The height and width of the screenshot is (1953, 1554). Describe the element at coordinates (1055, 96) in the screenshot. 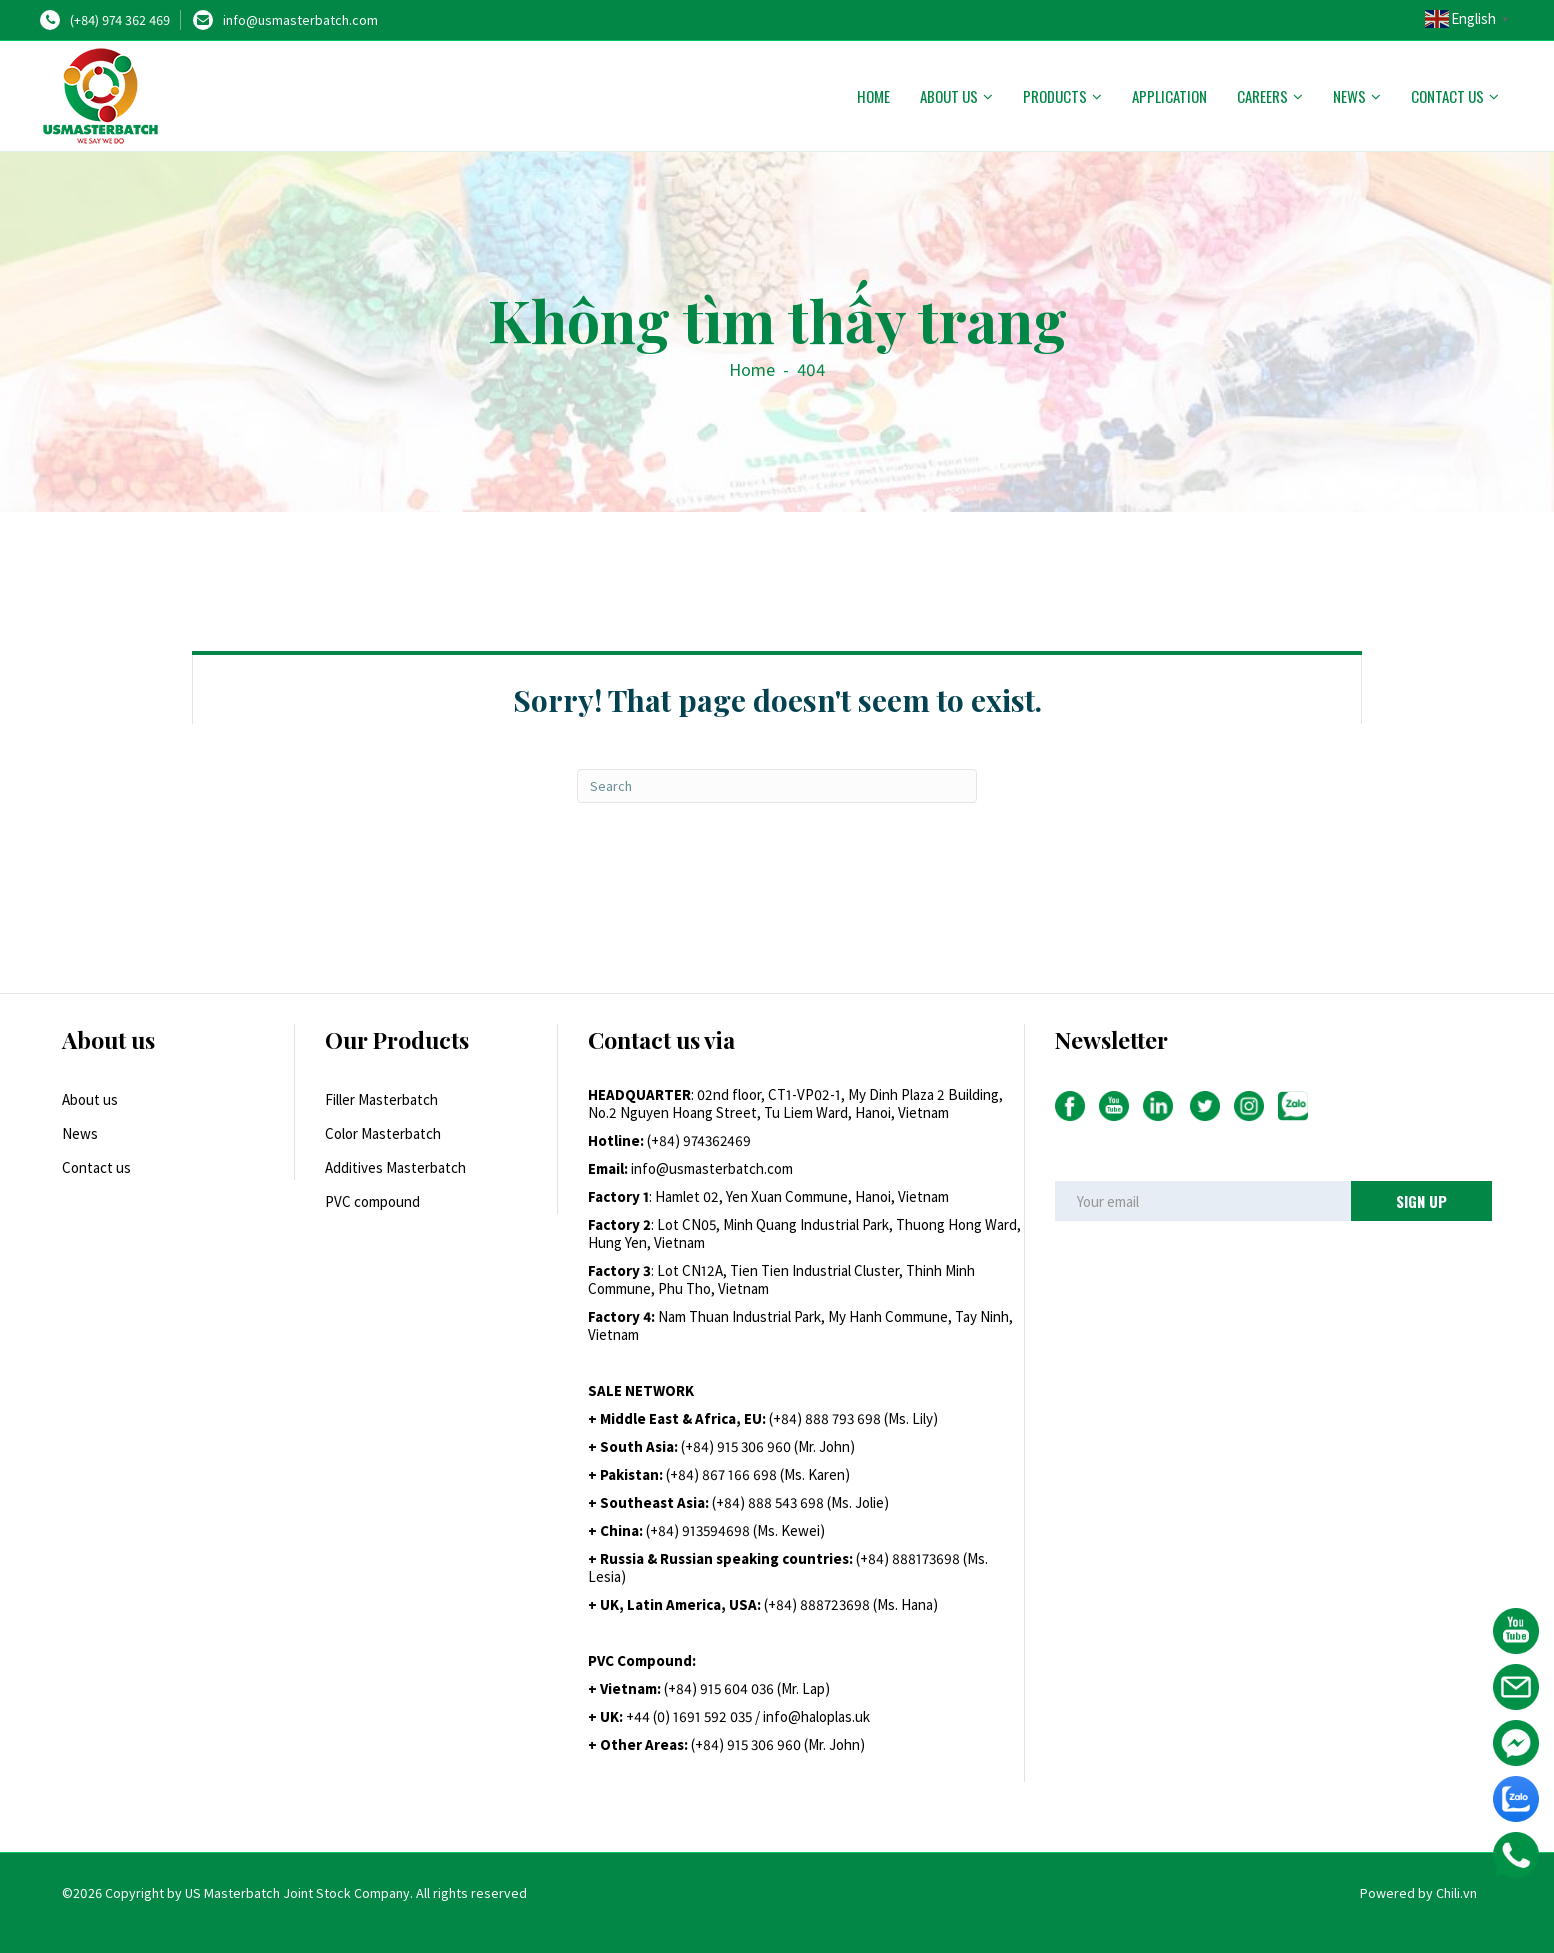

I see `Products` at that location.